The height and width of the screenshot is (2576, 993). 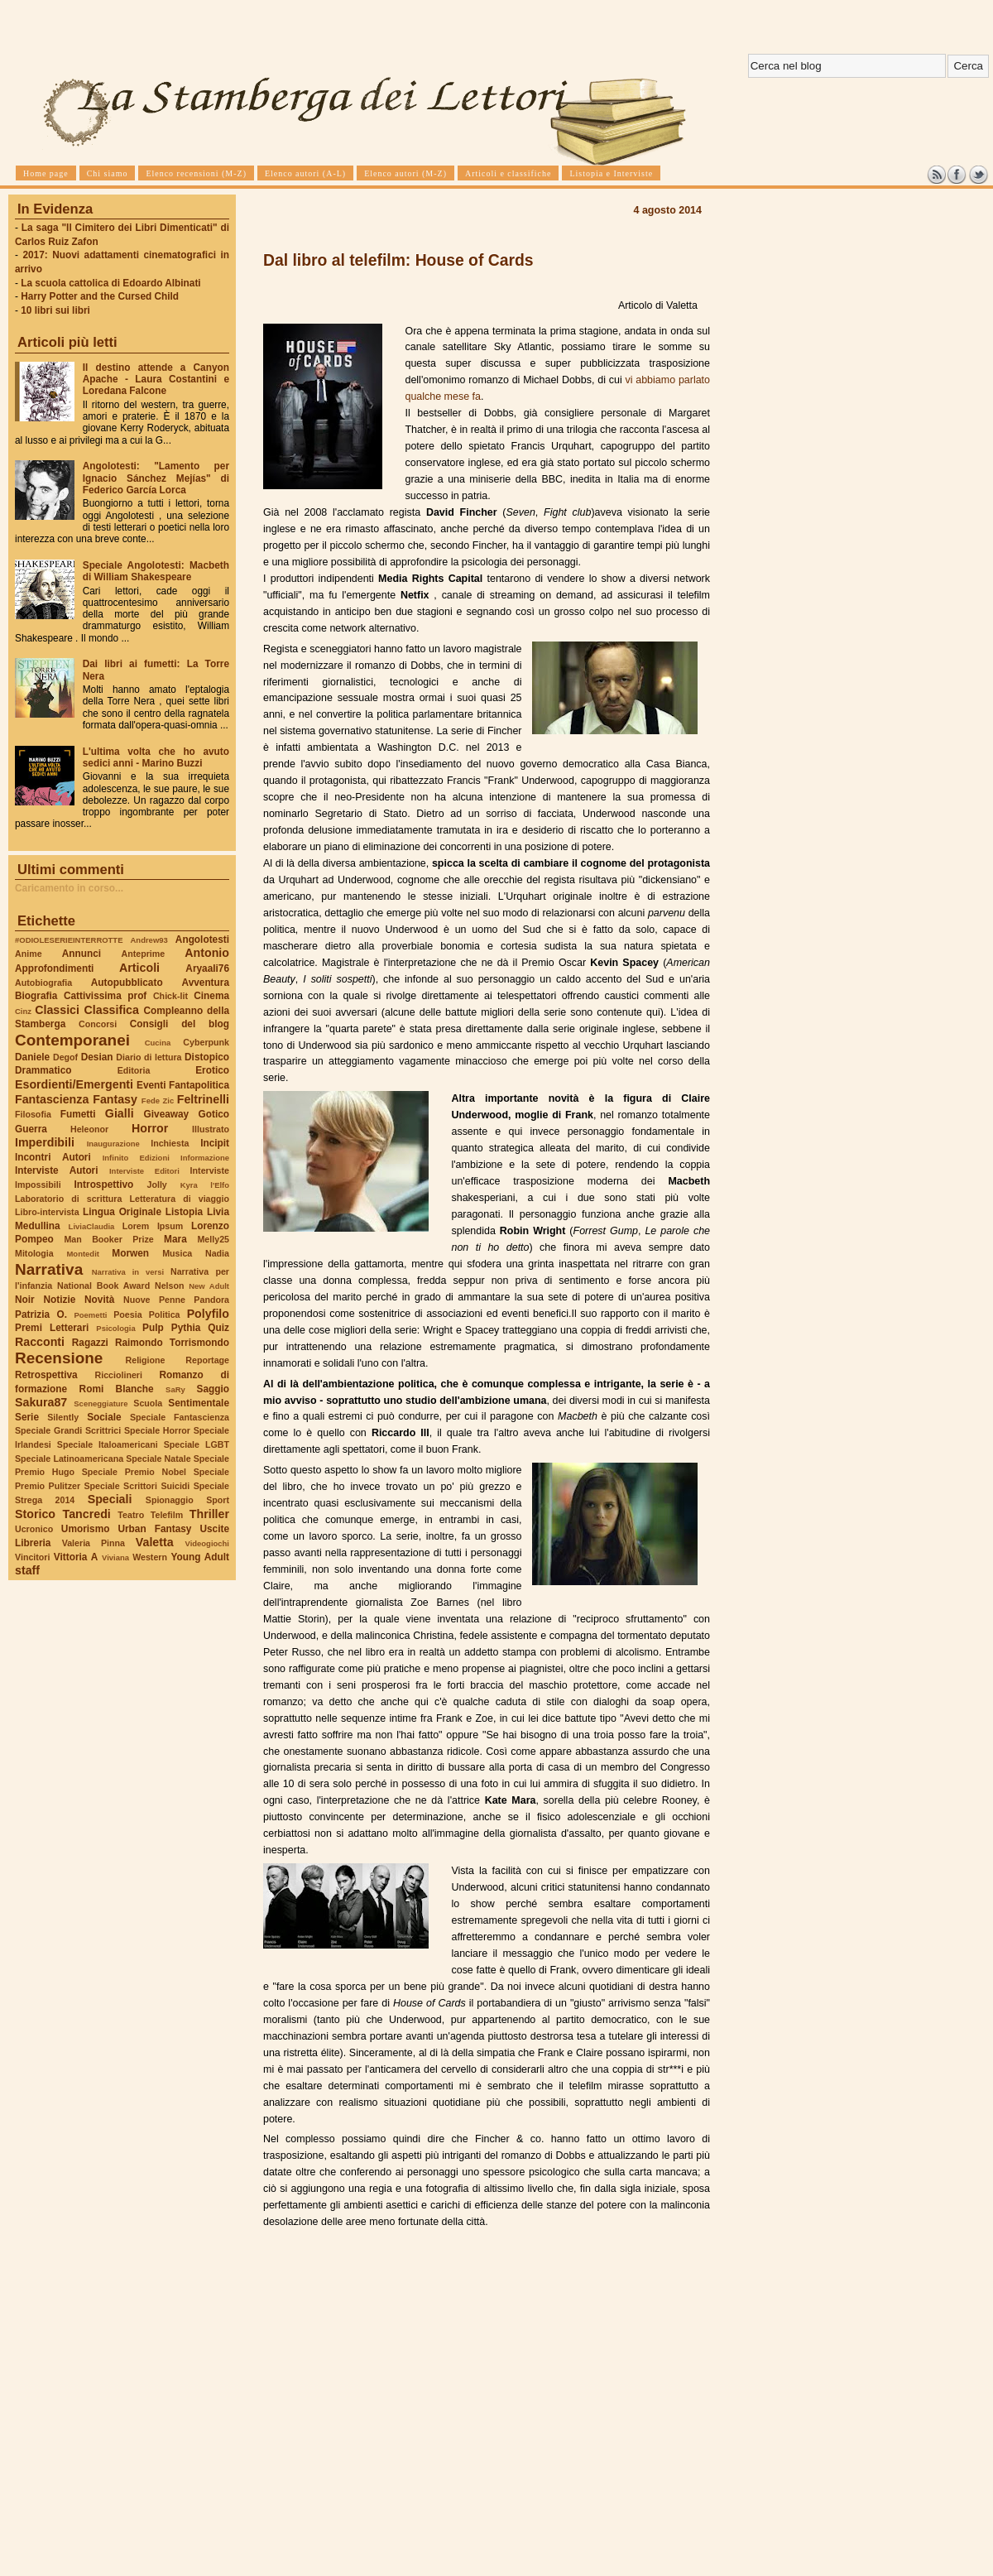 What do you see at coordinates (110, 1499) in the screenshot?
I see `Speciali` at bounding box center [110, 1499].